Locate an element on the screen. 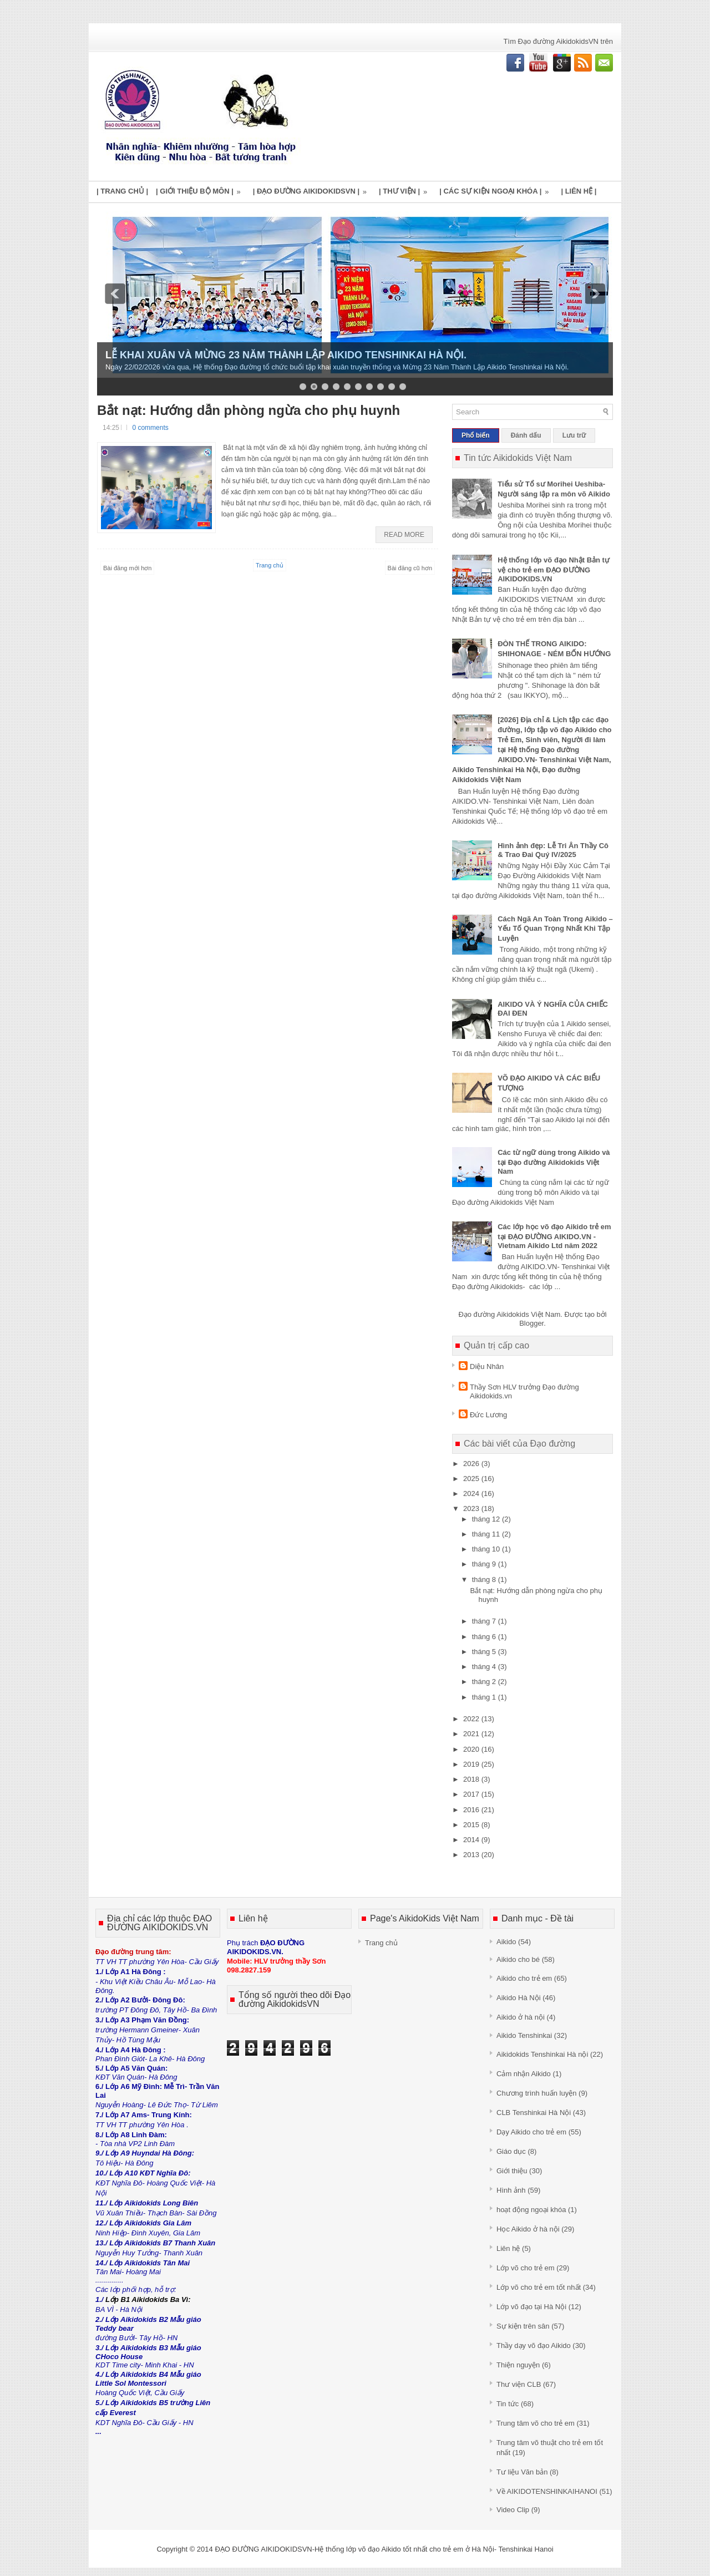  Thầy Sơn HLV trưởng Đạo đường Aikidokids.vn is located at coordinates (524, 1391).